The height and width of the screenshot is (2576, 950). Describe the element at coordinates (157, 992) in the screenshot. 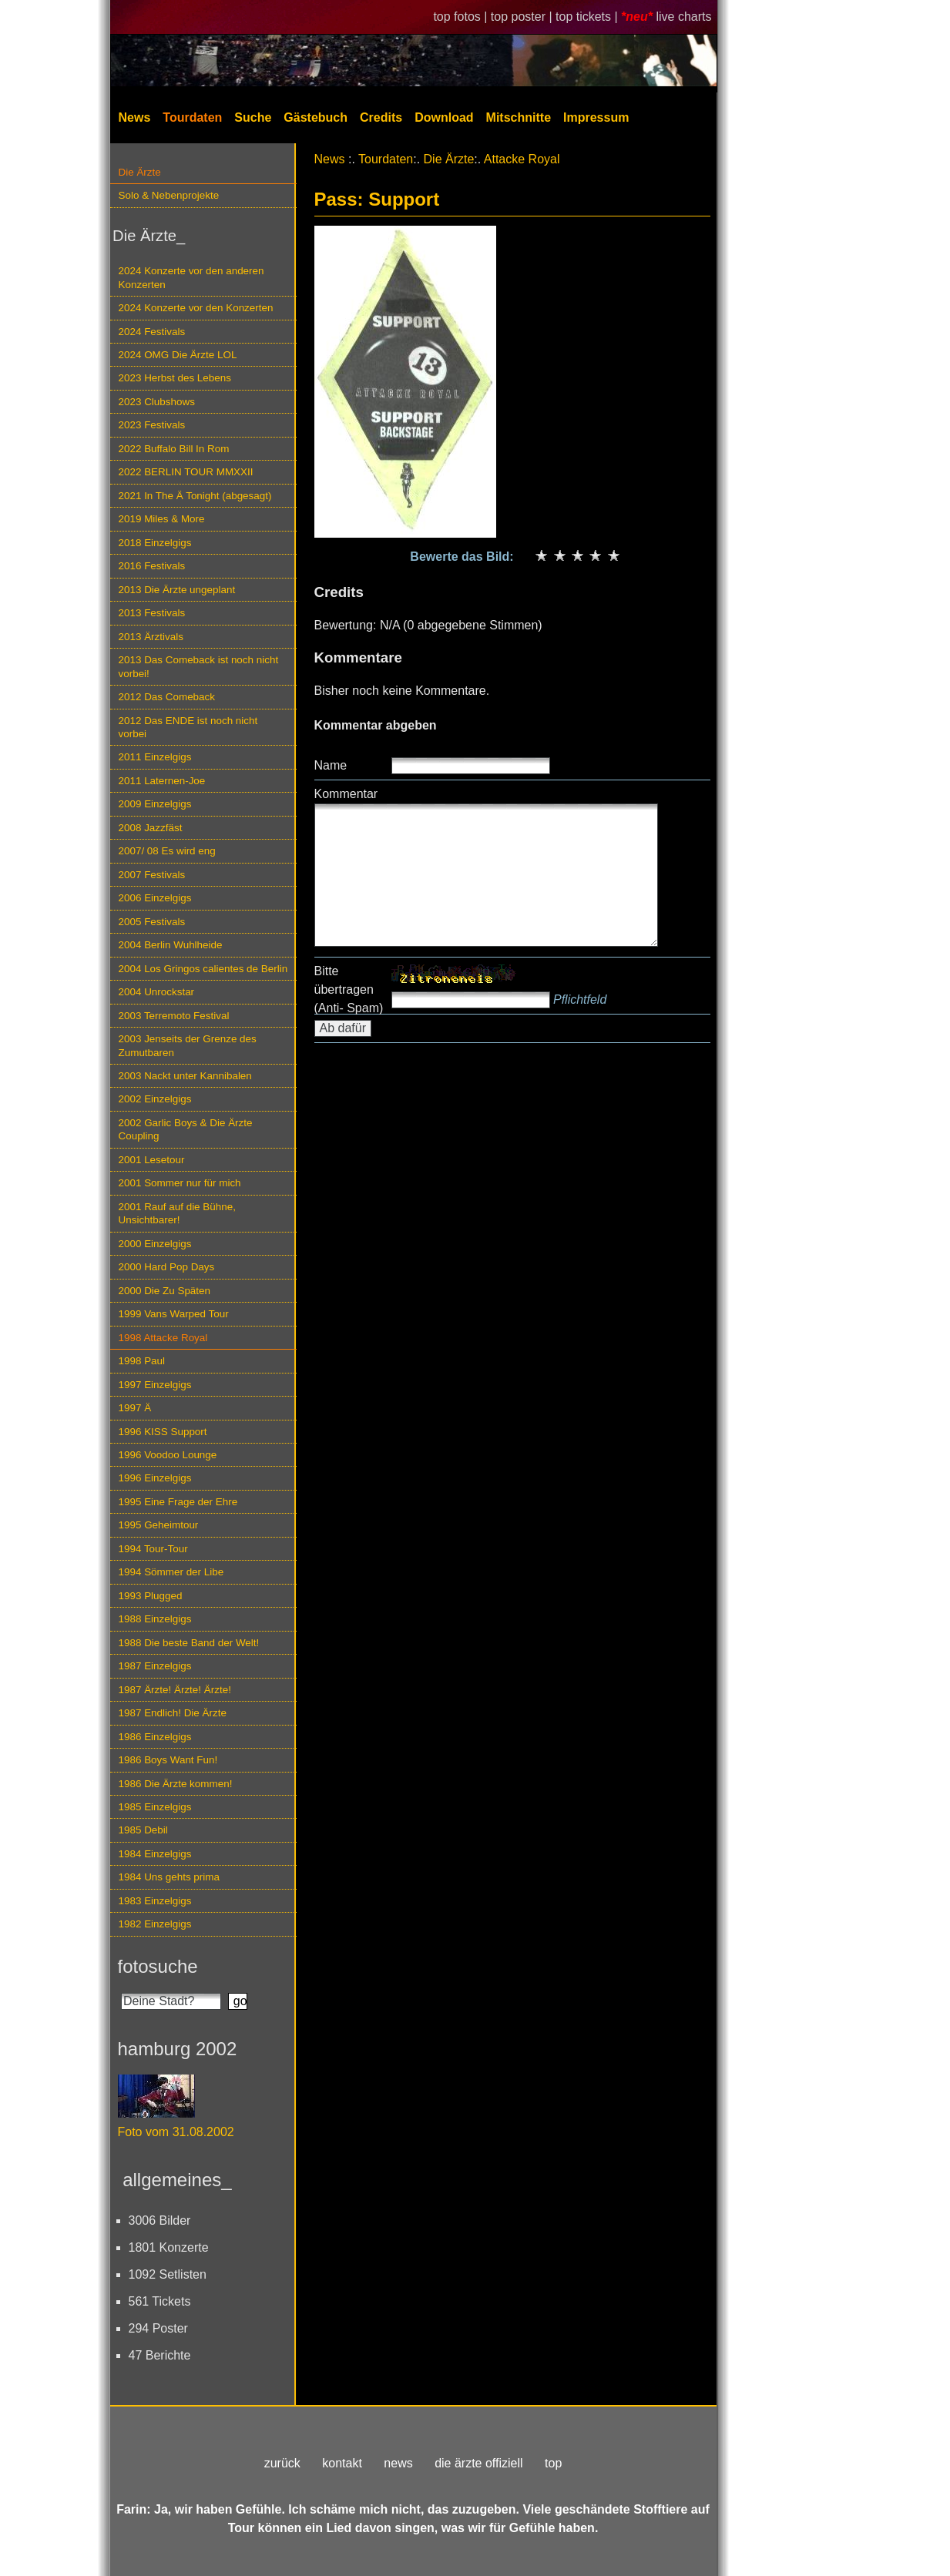

I see `2004 Unrockstar` at that location.